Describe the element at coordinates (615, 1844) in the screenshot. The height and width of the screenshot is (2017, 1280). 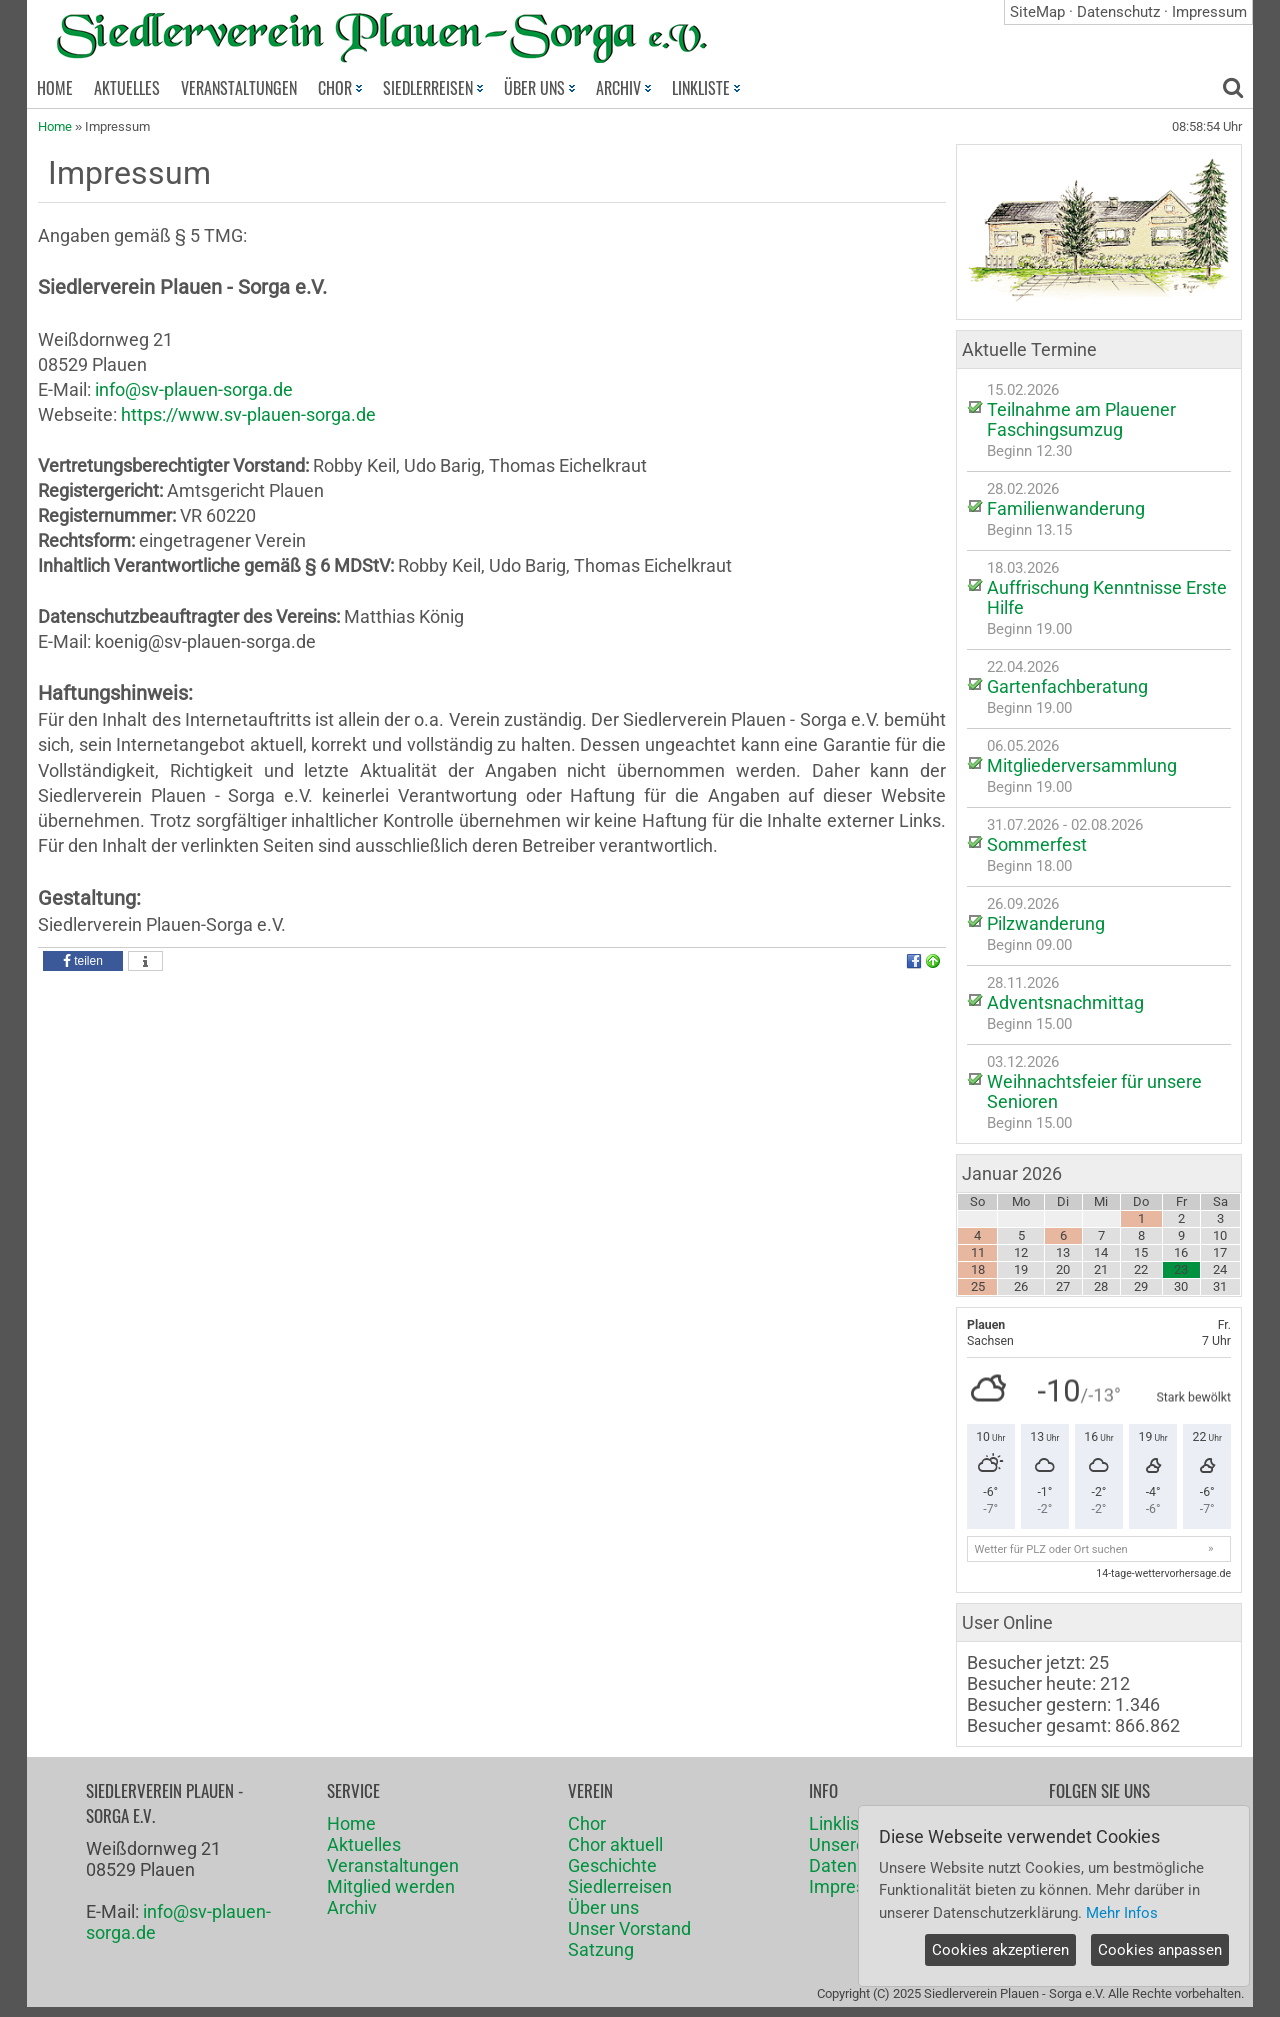
I see `Chor aktuell` at that location.